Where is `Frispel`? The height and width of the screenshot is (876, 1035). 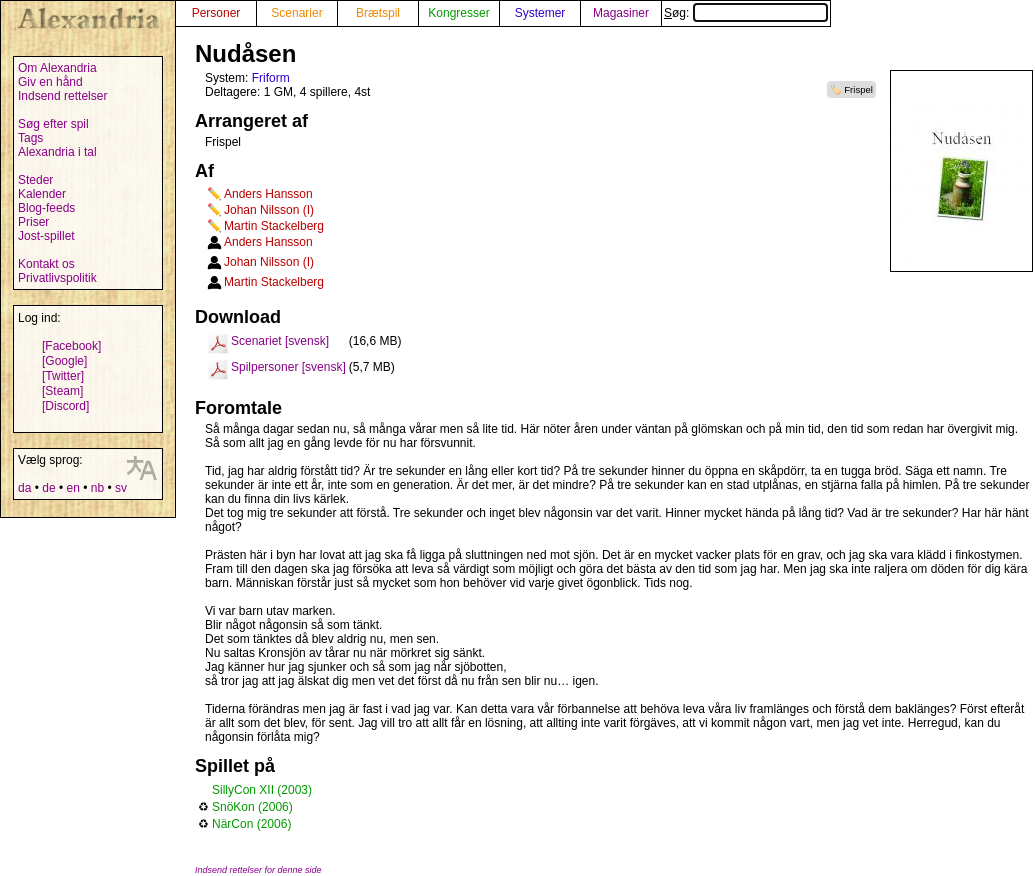 Frispel is located at coordinates (858, 89).